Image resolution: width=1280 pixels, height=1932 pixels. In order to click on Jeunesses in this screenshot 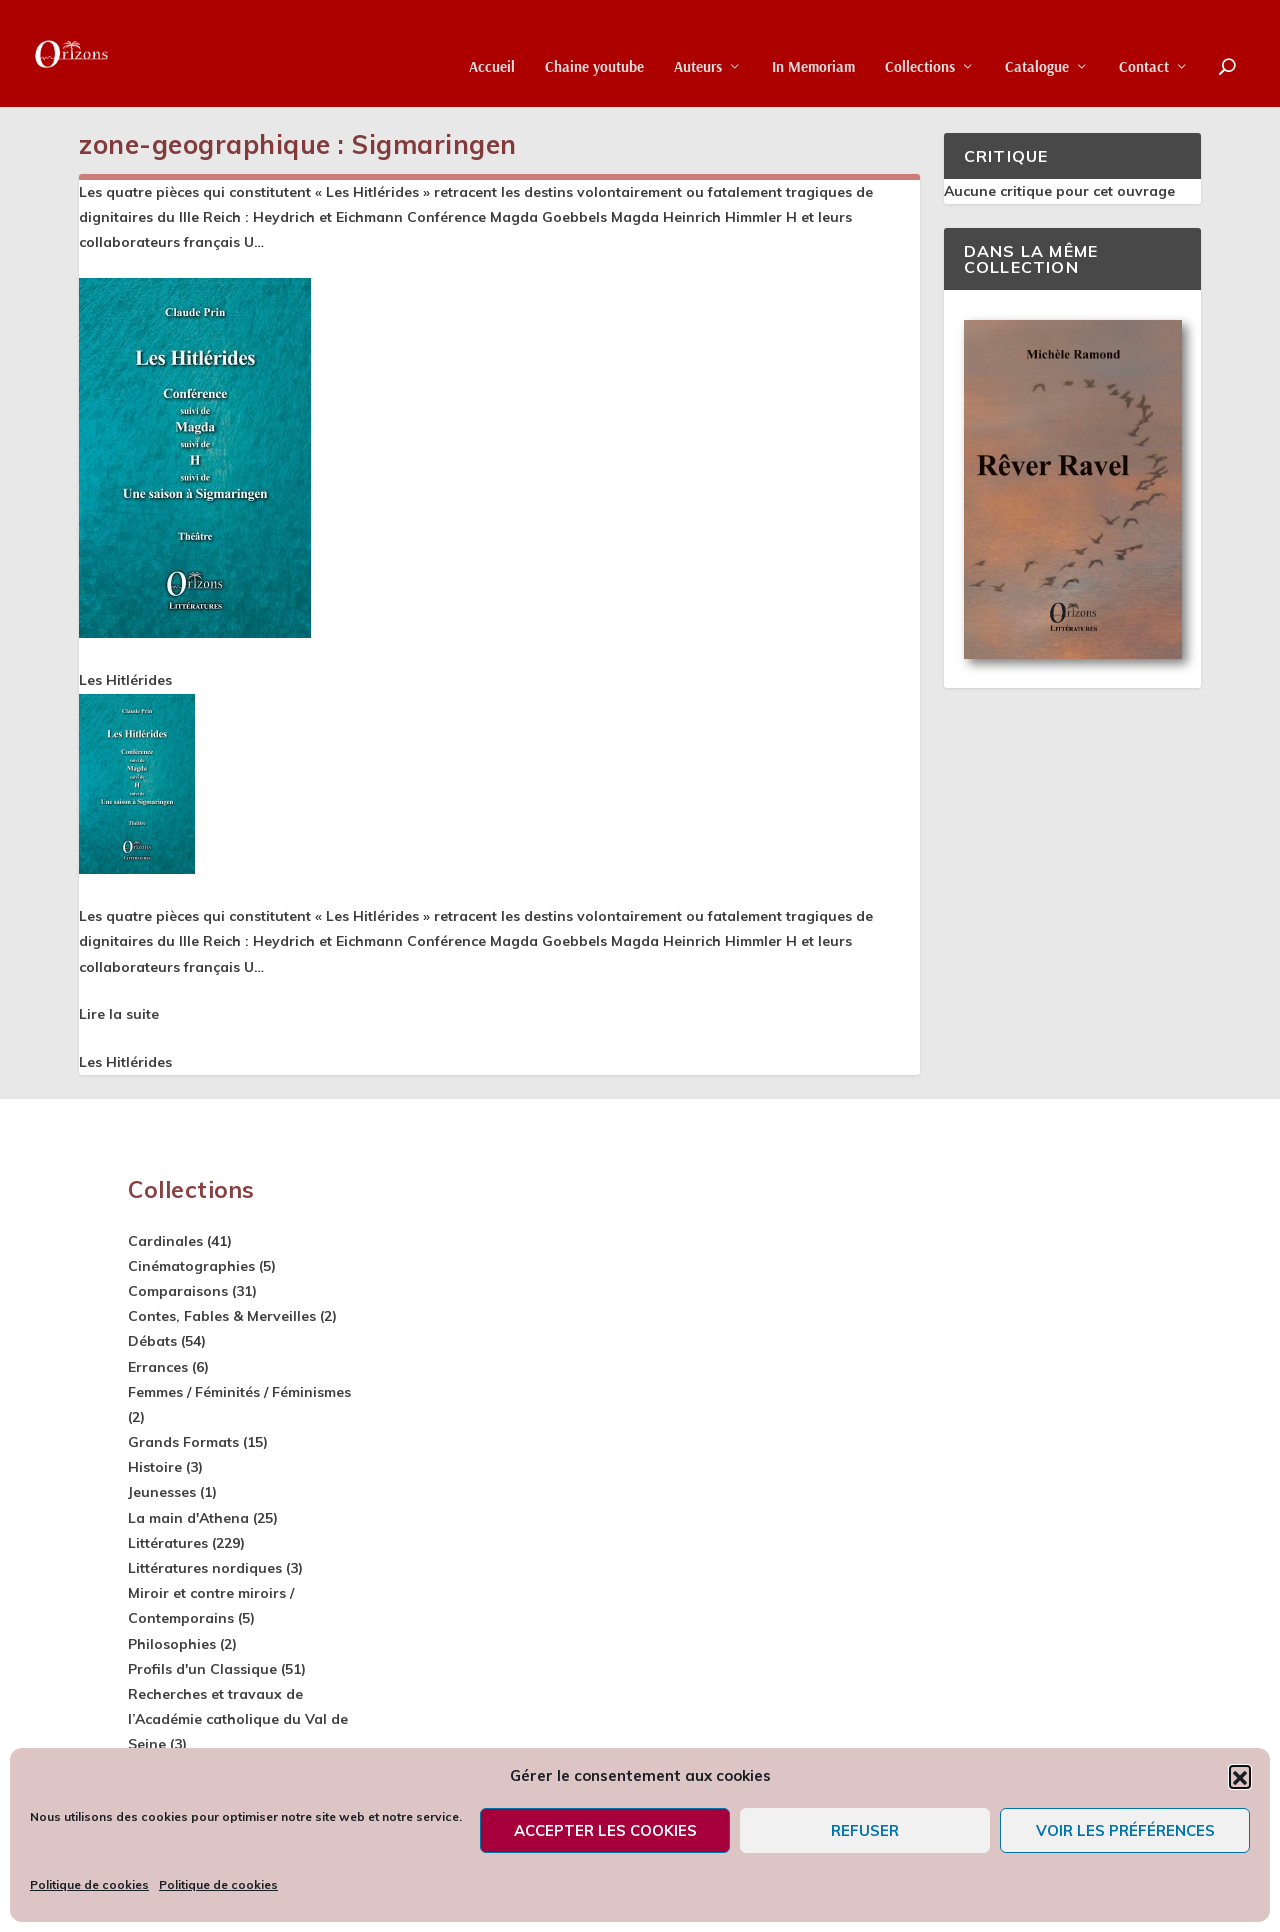, I will do `click(162, 1490)`.